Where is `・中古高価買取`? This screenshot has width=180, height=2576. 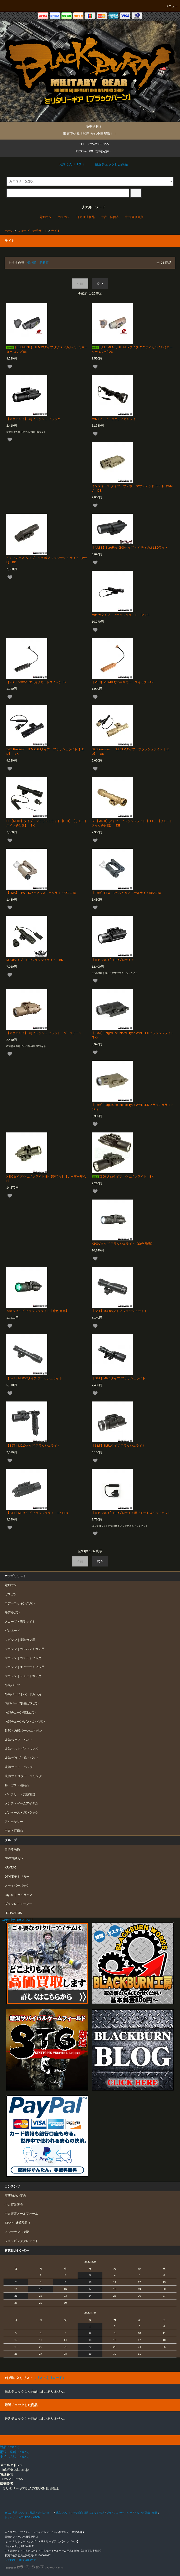 ・中古高価買取 is located at coordinates (133, 217).